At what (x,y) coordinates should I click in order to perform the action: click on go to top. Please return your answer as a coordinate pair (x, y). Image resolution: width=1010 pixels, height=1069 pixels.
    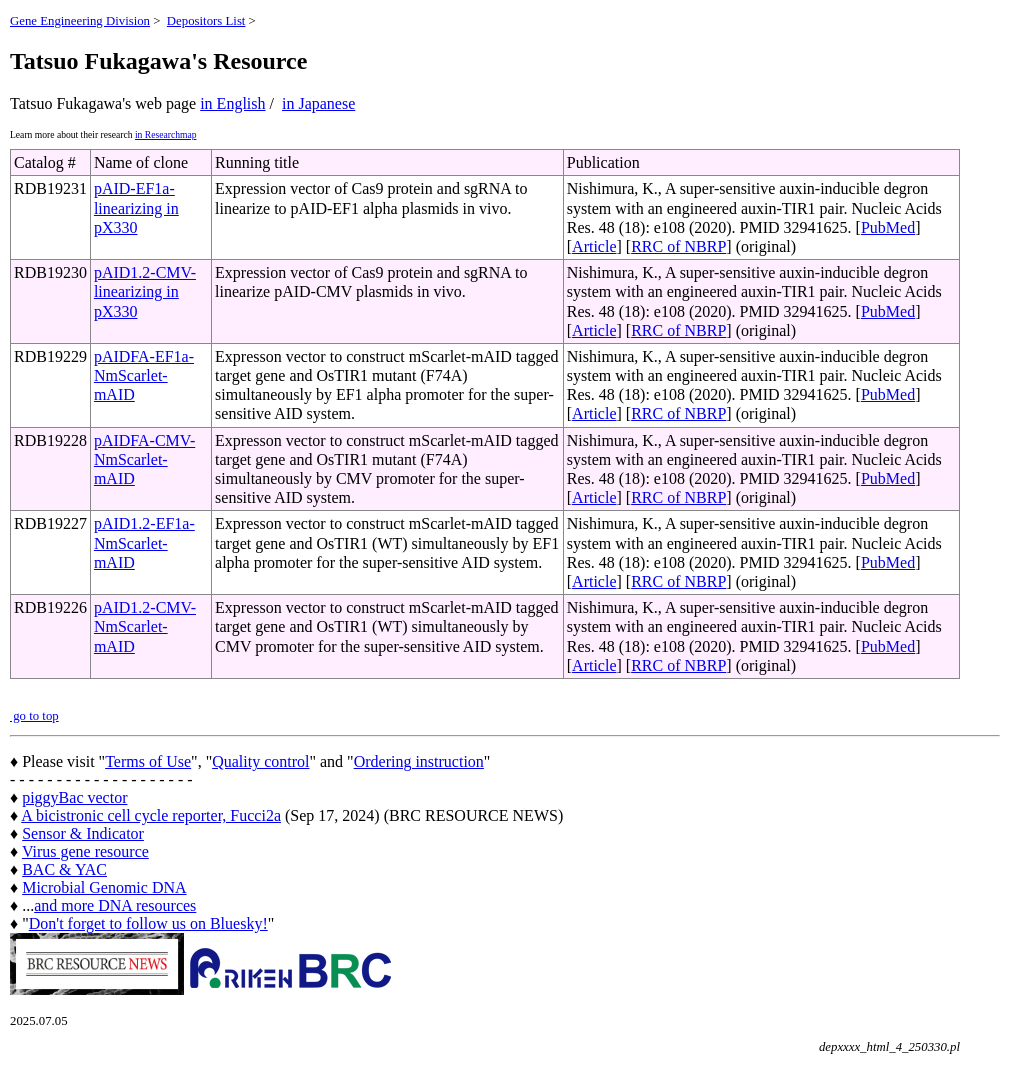
    Looking at the image, I should click on (34, 716).